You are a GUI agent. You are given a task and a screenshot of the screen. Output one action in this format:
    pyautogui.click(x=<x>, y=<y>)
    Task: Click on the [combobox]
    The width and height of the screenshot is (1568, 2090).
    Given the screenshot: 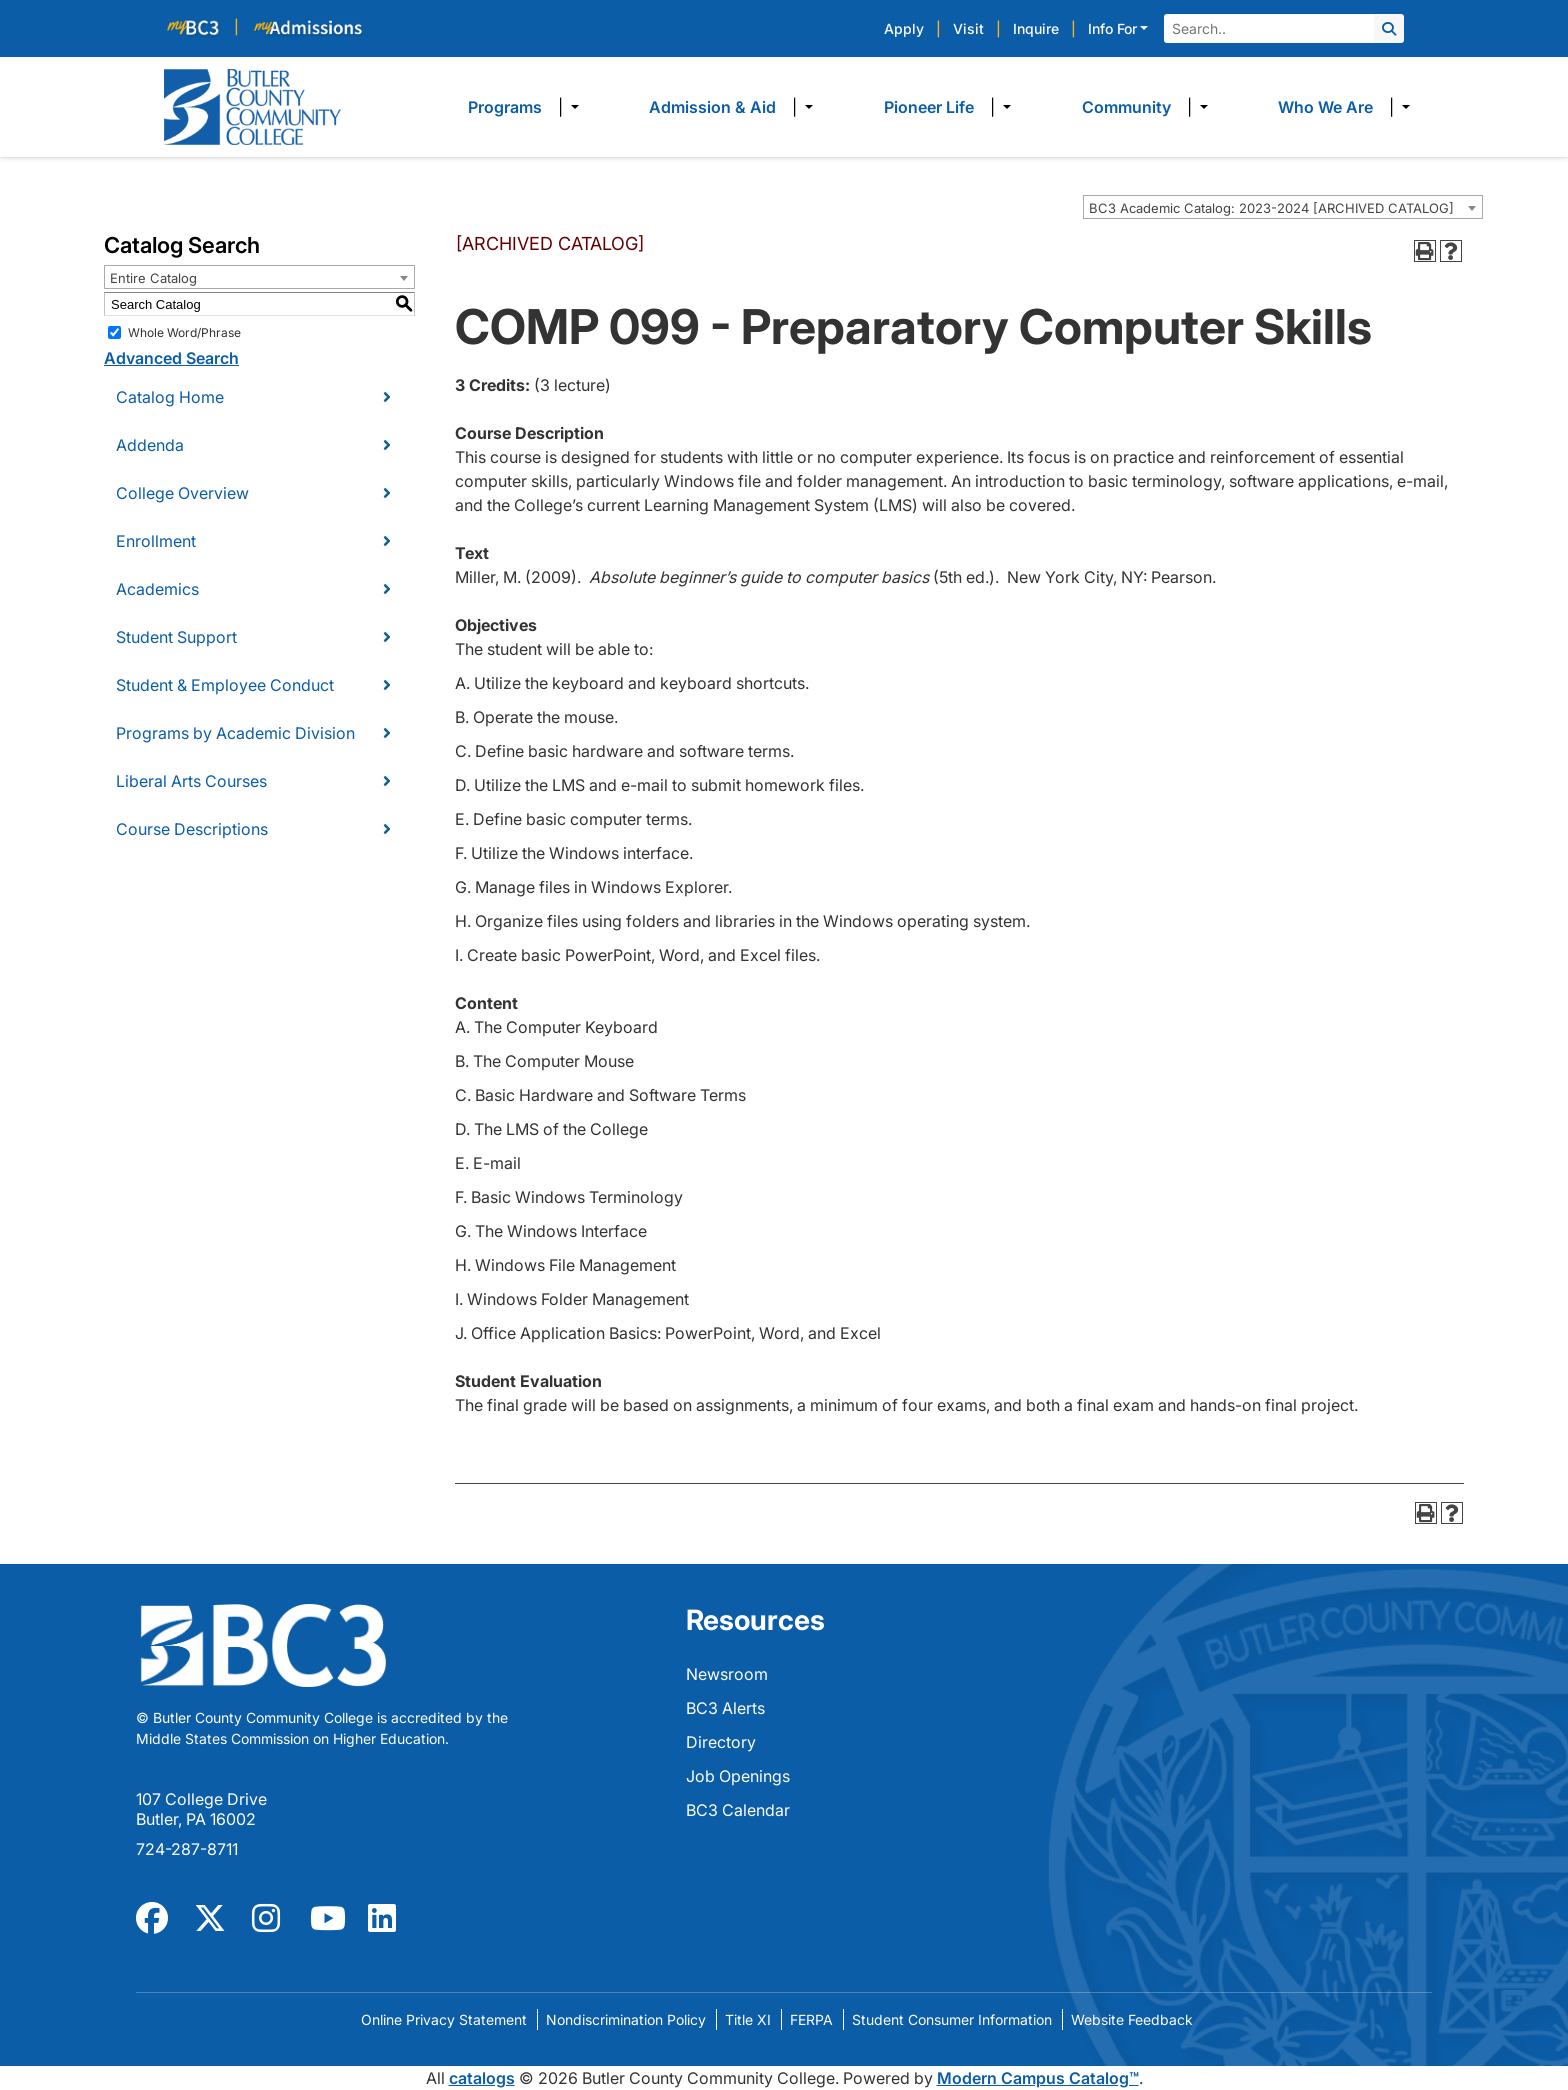 What is the action you would take?
    pyautogui.click(x=1283, y=207)
    